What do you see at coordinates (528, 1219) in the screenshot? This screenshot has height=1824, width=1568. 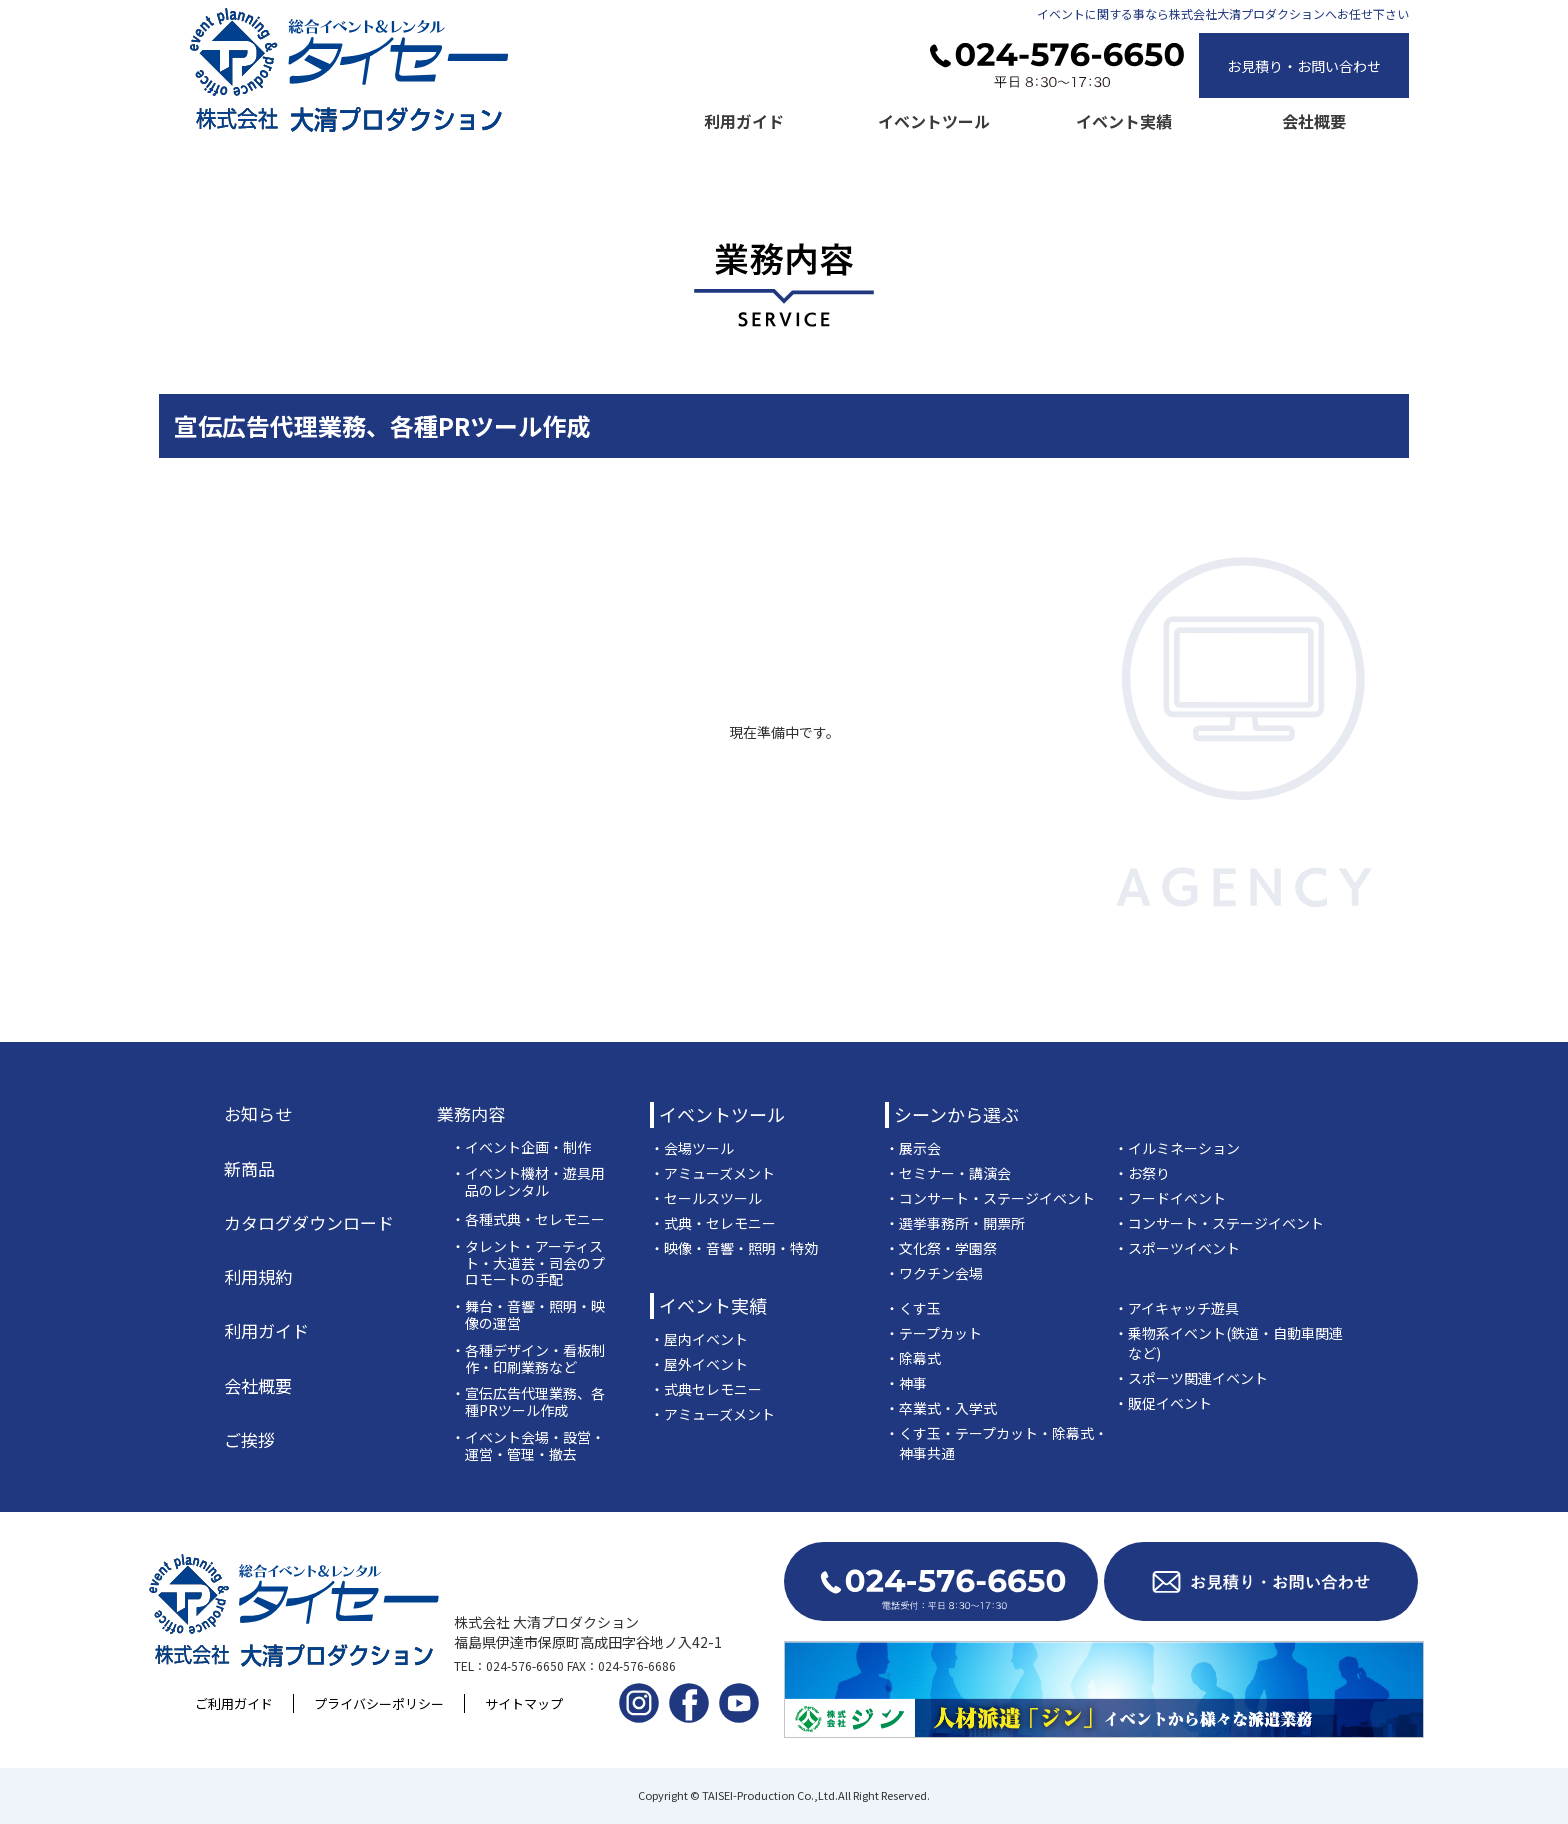 I see `・各種式典・セレモニー` at bounding box center [528, 1219].